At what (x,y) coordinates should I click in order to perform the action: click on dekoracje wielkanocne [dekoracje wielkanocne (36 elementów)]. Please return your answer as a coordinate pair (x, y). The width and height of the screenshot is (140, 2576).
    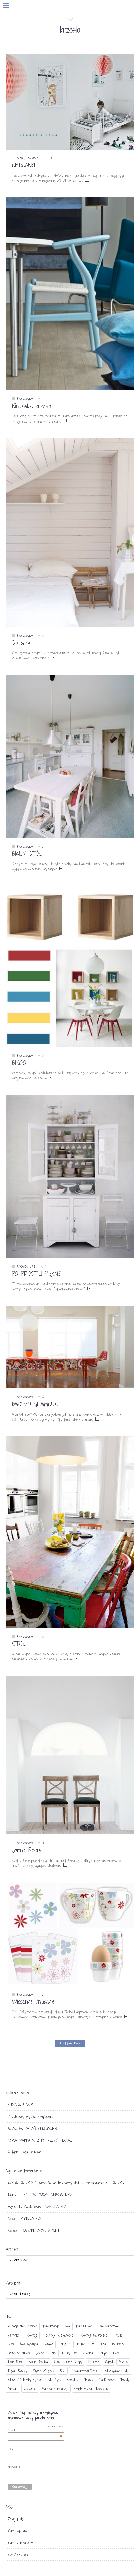
    Looking at the image, I should click on (58, 2335).